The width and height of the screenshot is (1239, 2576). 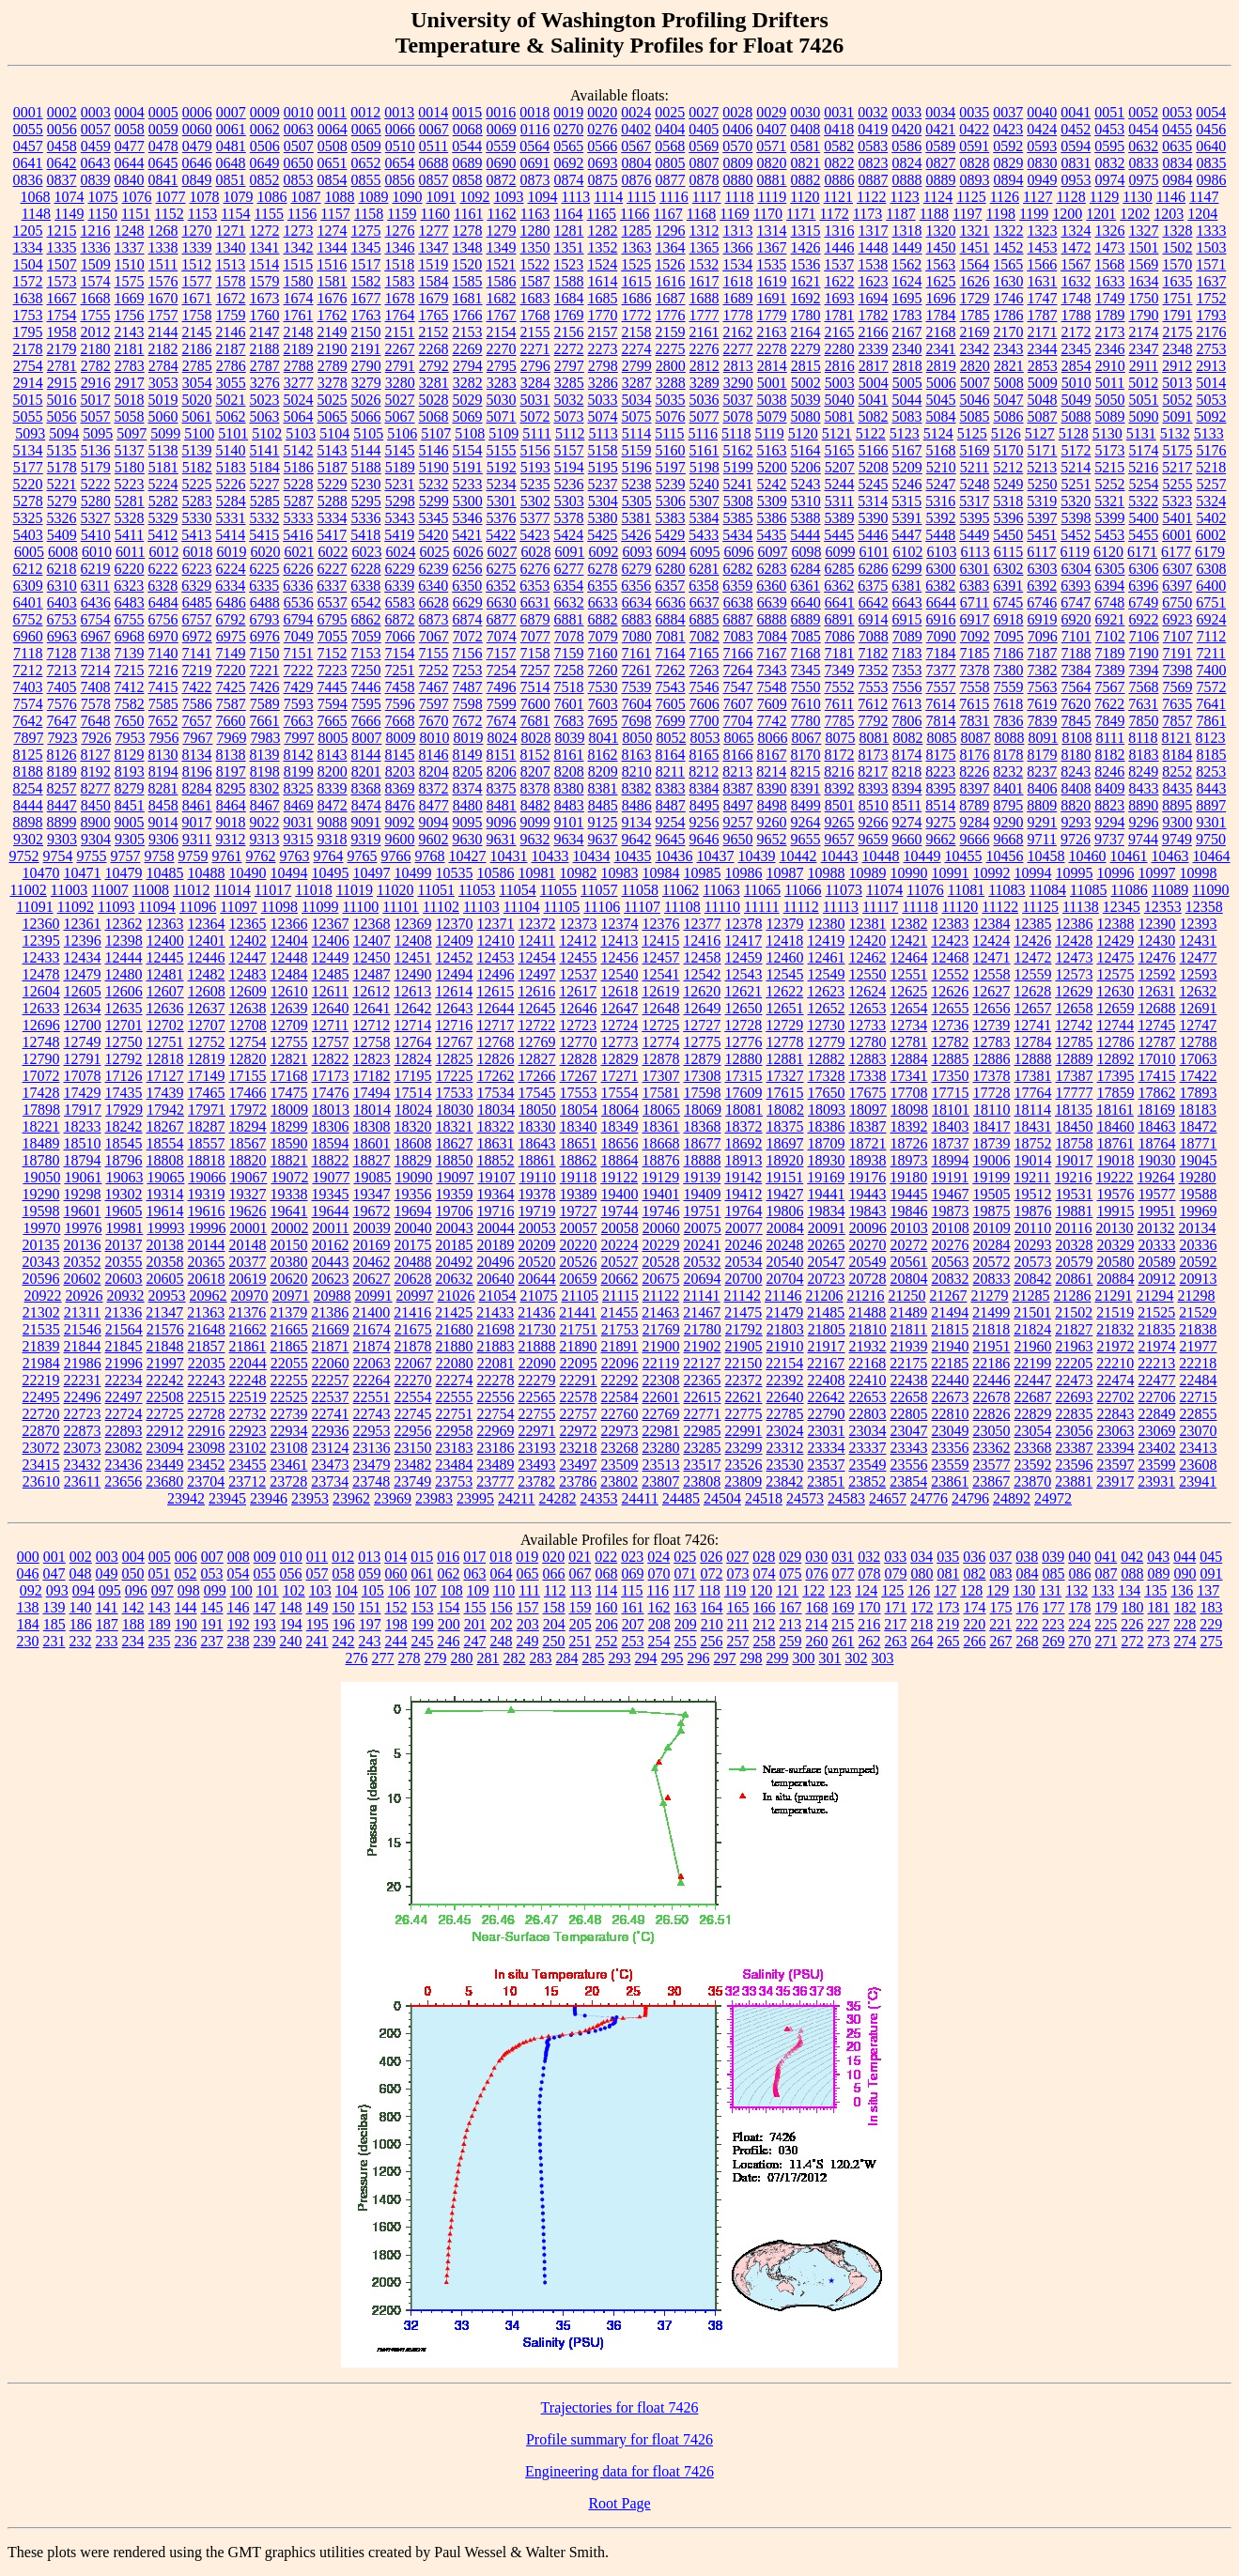 What do you see at coordinates (454, 1110) in the screenshot?
I see `18030` at bounding box center [454, 1110].